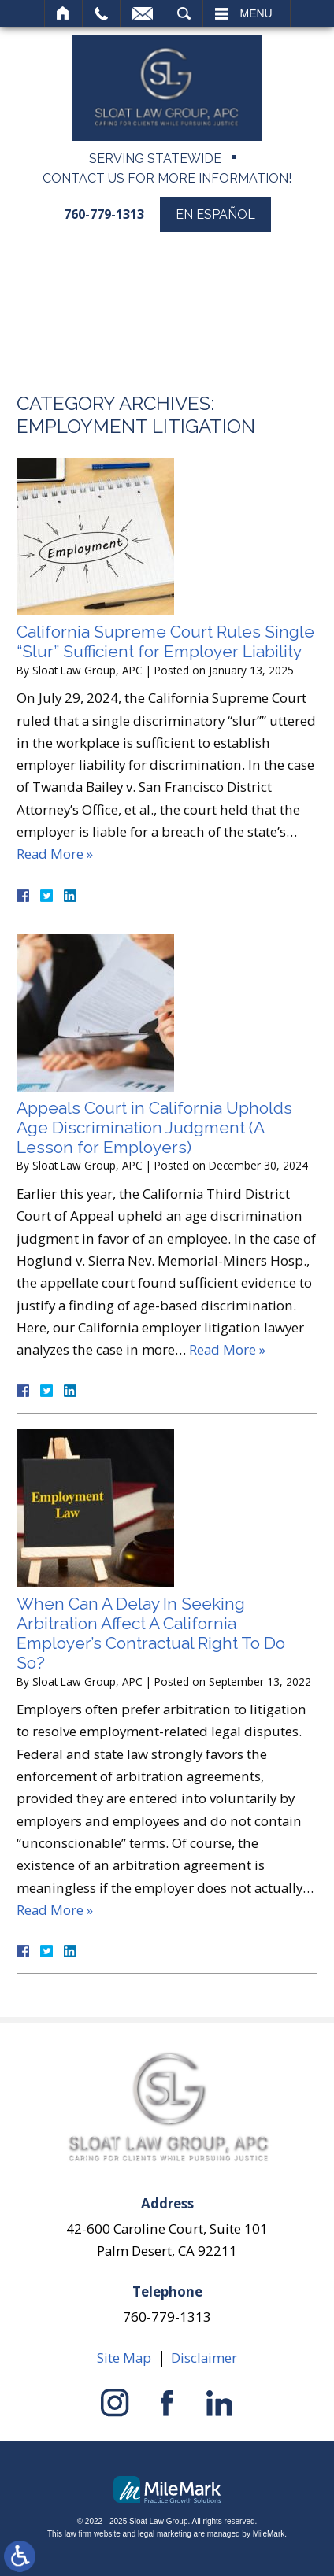  What do you see at coordinates (154, 1127) in the screenshot?
I see `Appeals Court in California Upholds Age Discrimination Judgment (A Lesson for Employers)` at bounding box center [154, 1127].